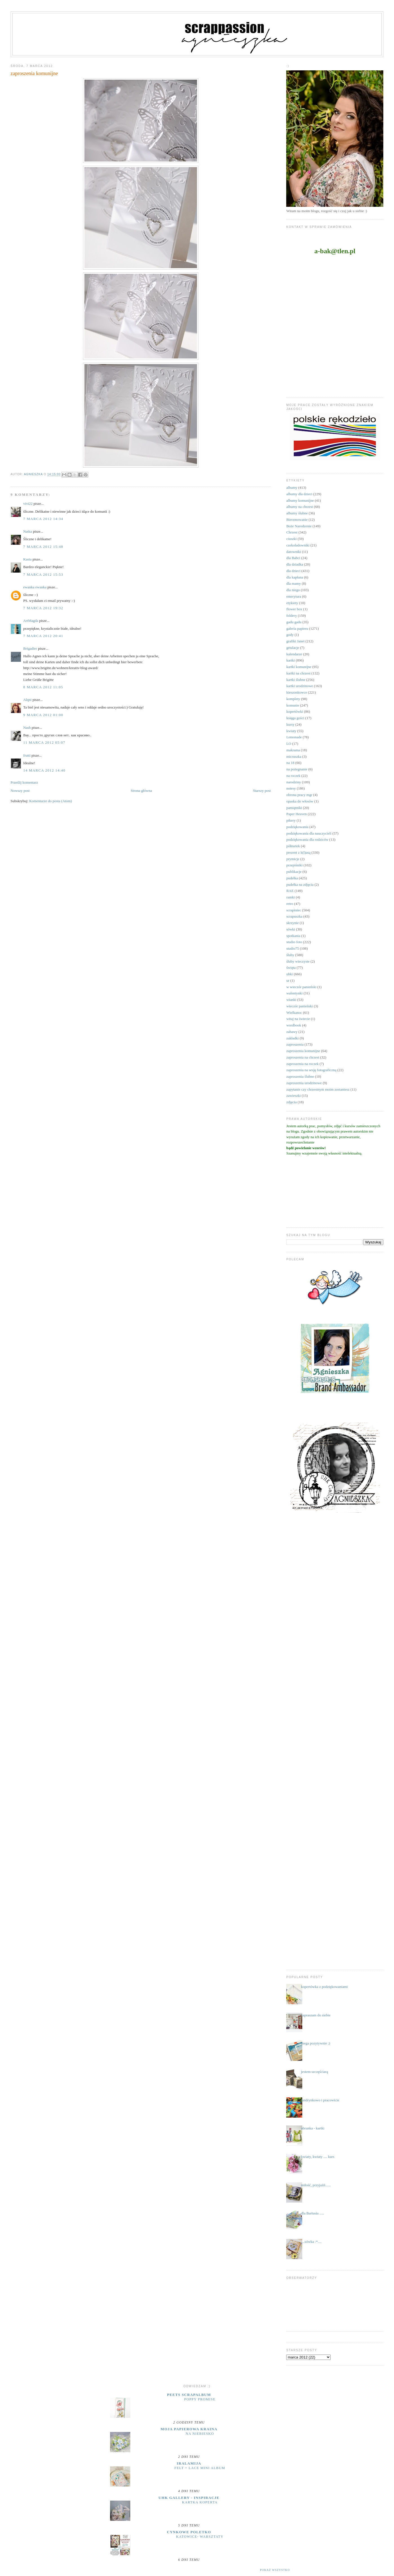 The width and height of the screenshot is (394, 2576). What do you see at coordinates (27, 559) in the screenshot?
I see `Kasia` at bounding box center [27, 559].